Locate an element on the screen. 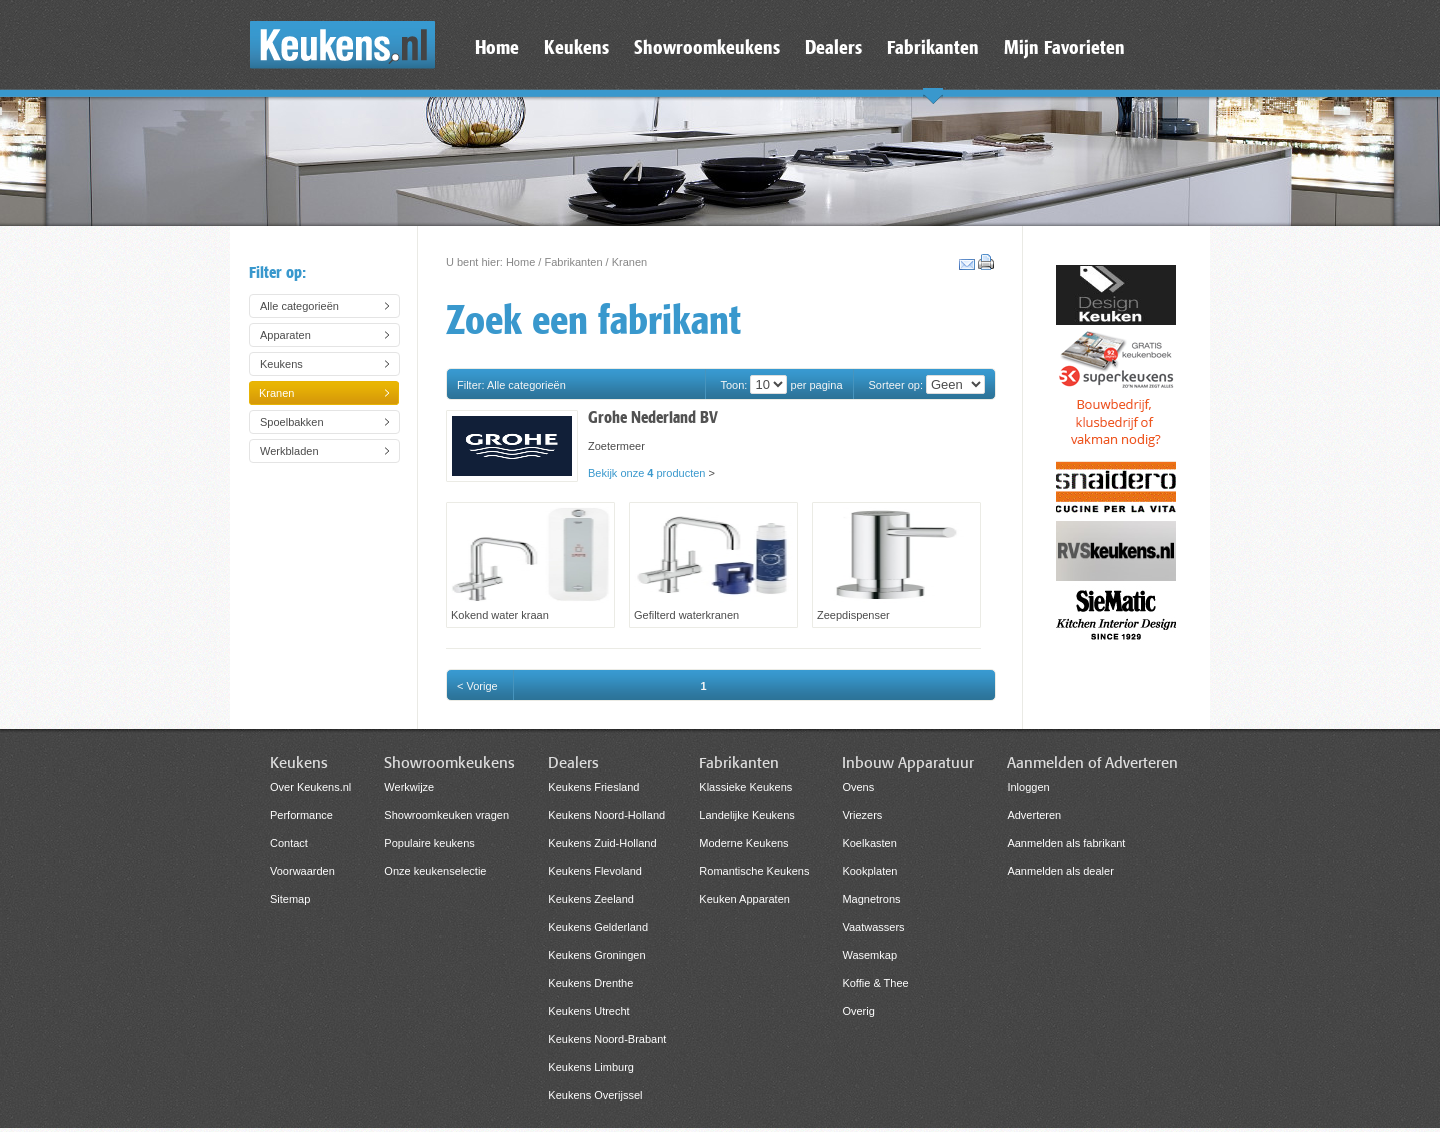  Onze keukenselectie is located at coordinates (435, 871).